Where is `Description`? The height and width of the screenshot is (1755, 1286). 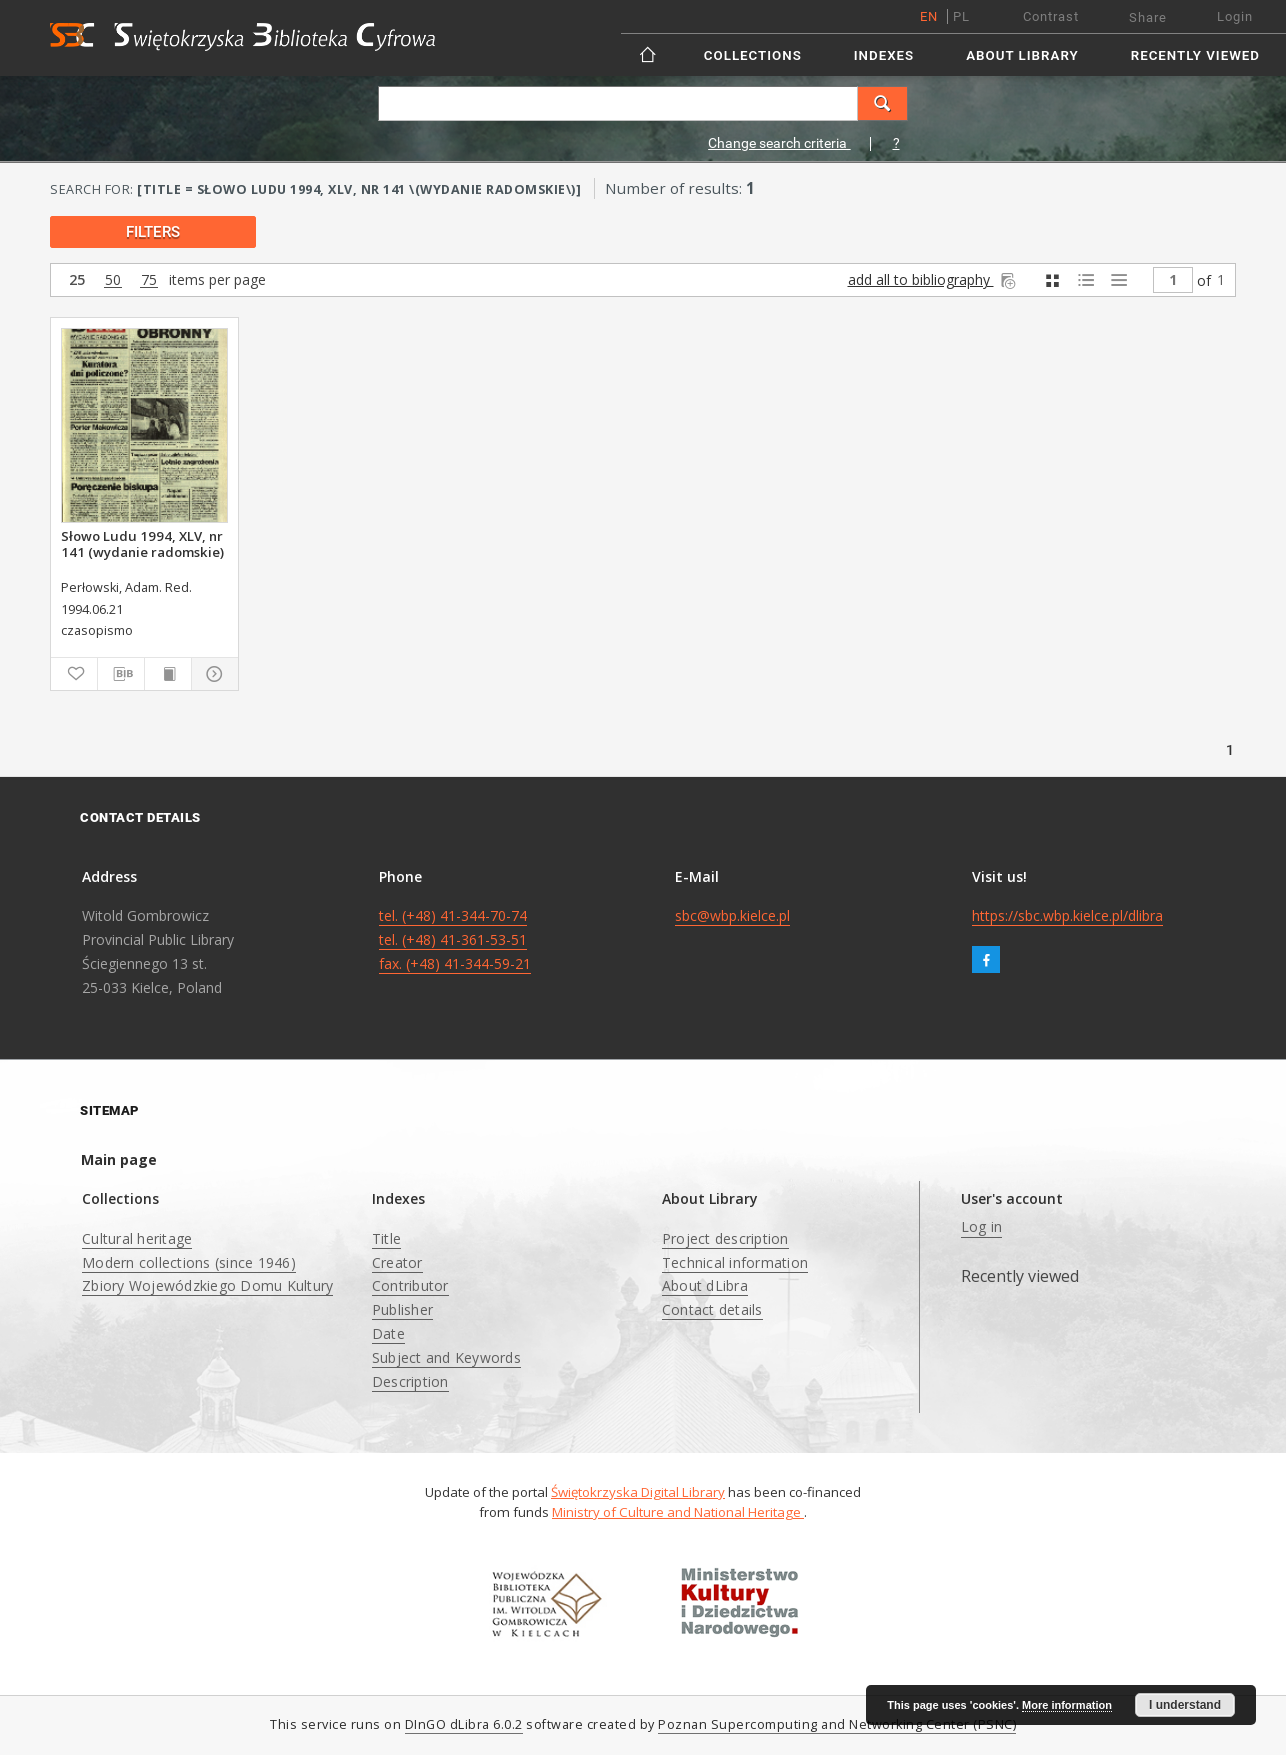 Description is located at coordinates (410, 1381).